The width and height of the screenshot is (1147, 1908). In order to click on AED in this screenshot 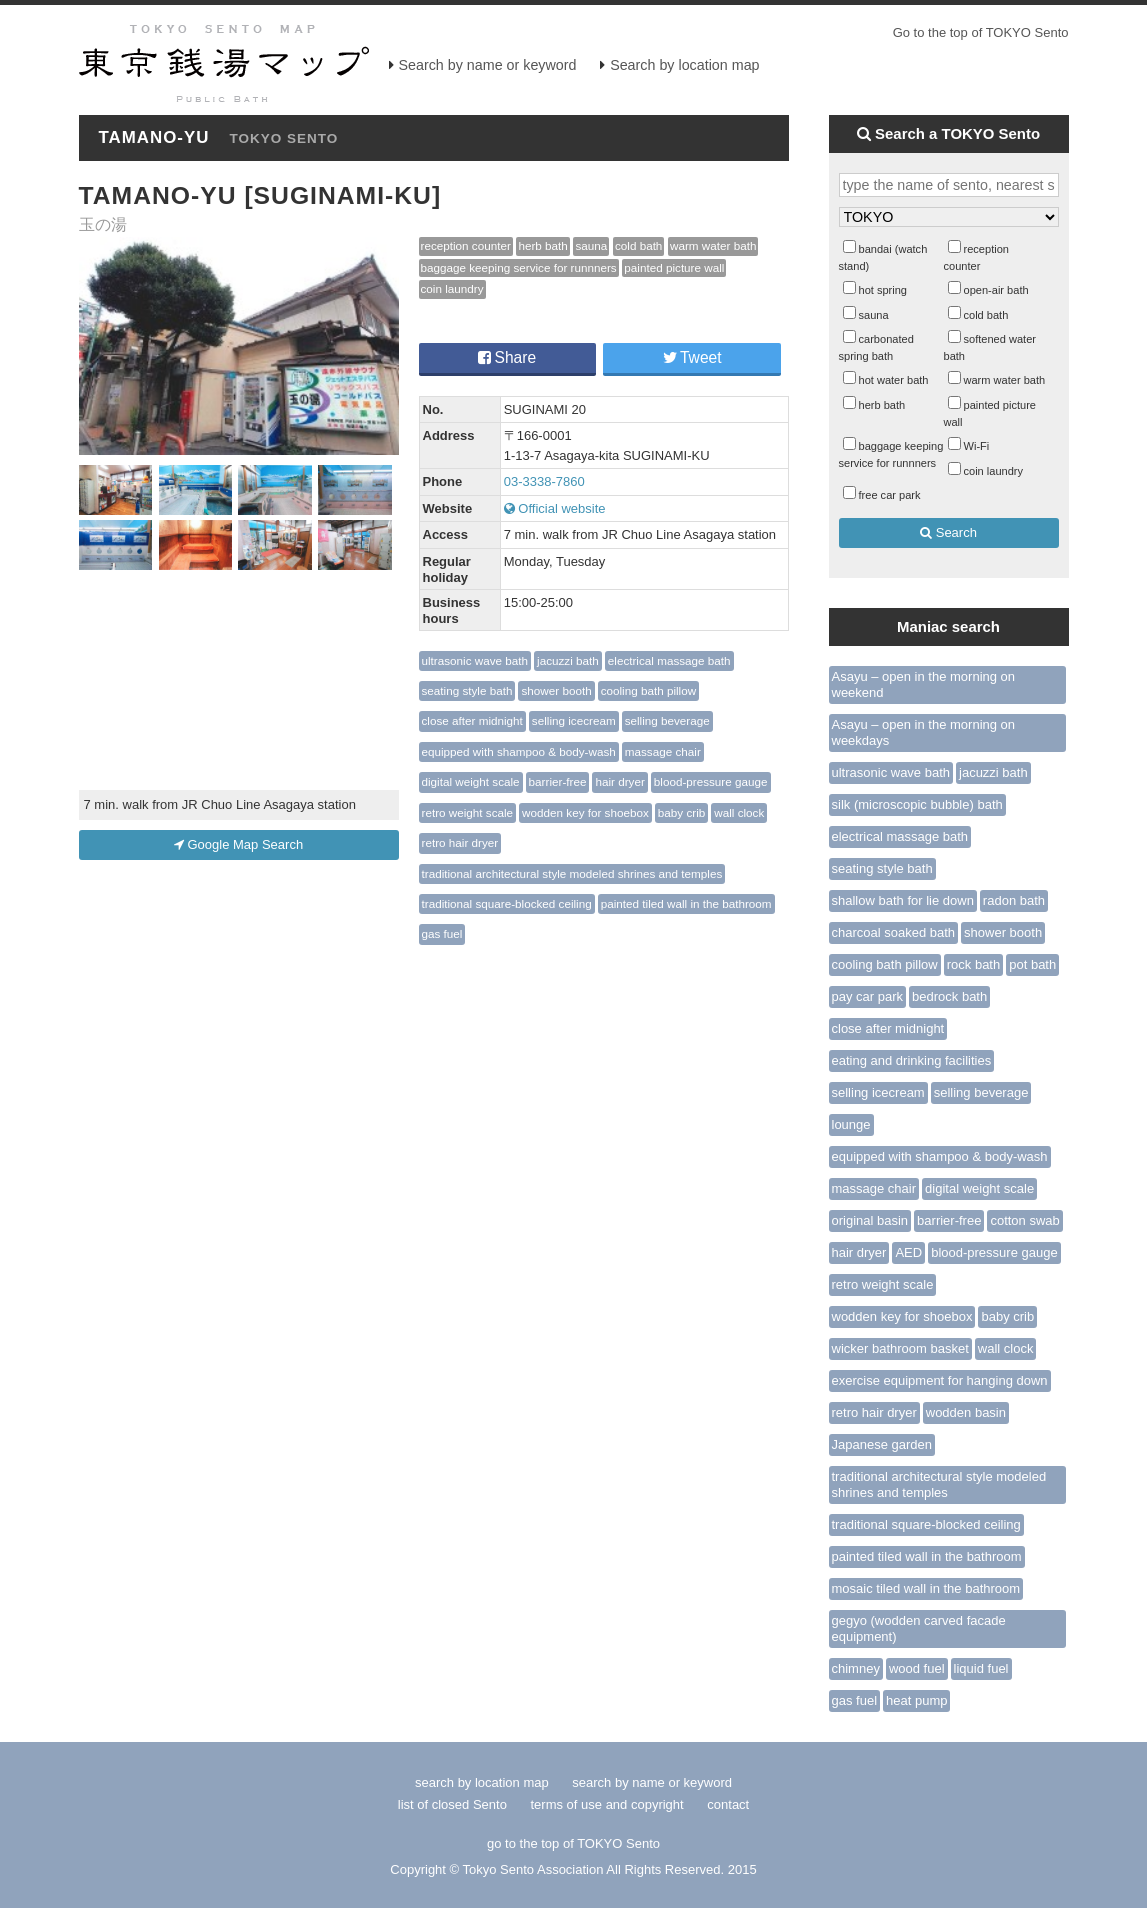, I will do `click(908, 1252)`.